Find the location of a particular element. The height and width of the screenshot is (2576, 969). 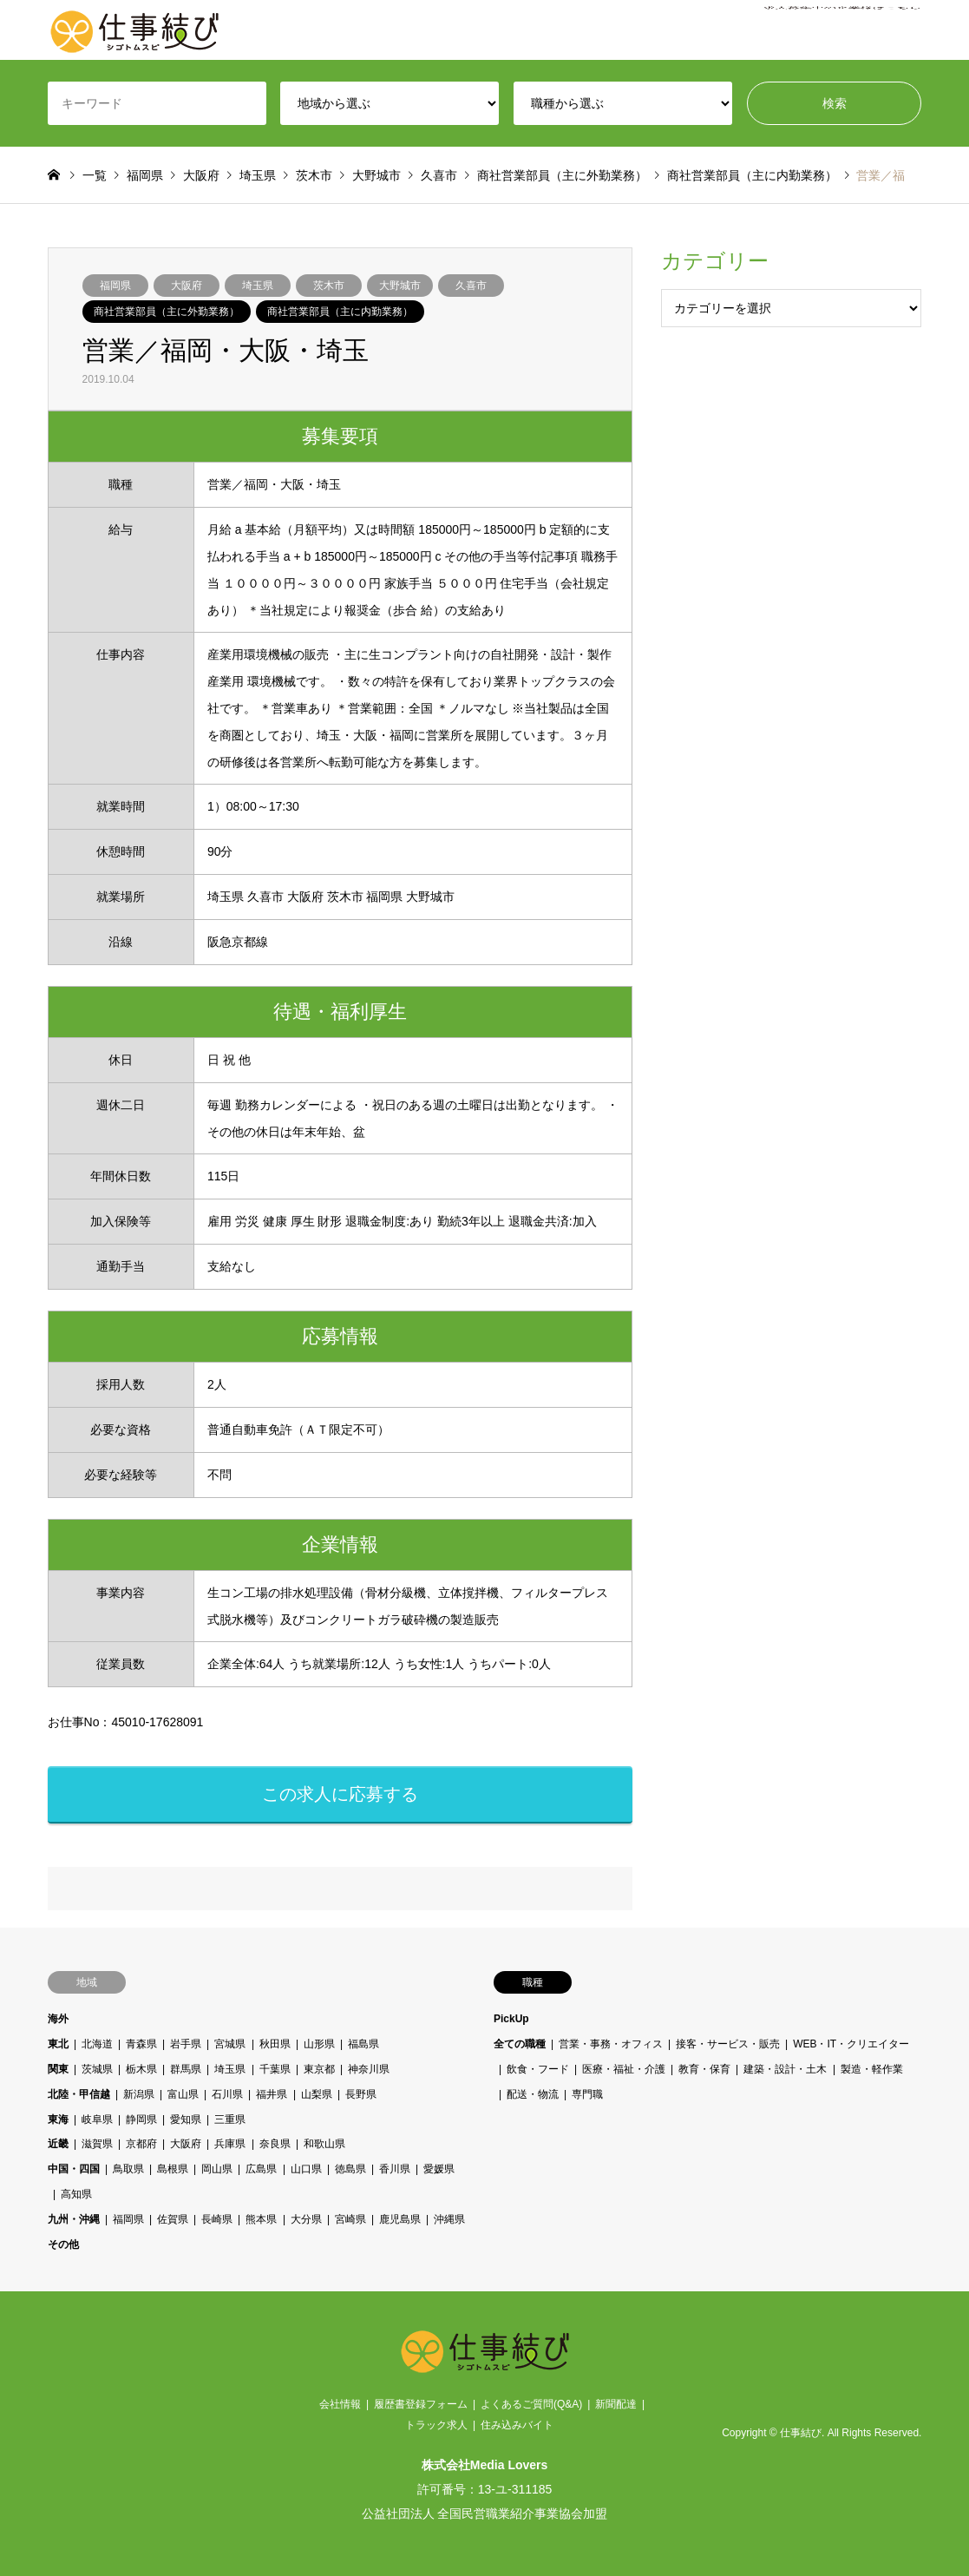

大分県 is located at coordinates (305, 2219).